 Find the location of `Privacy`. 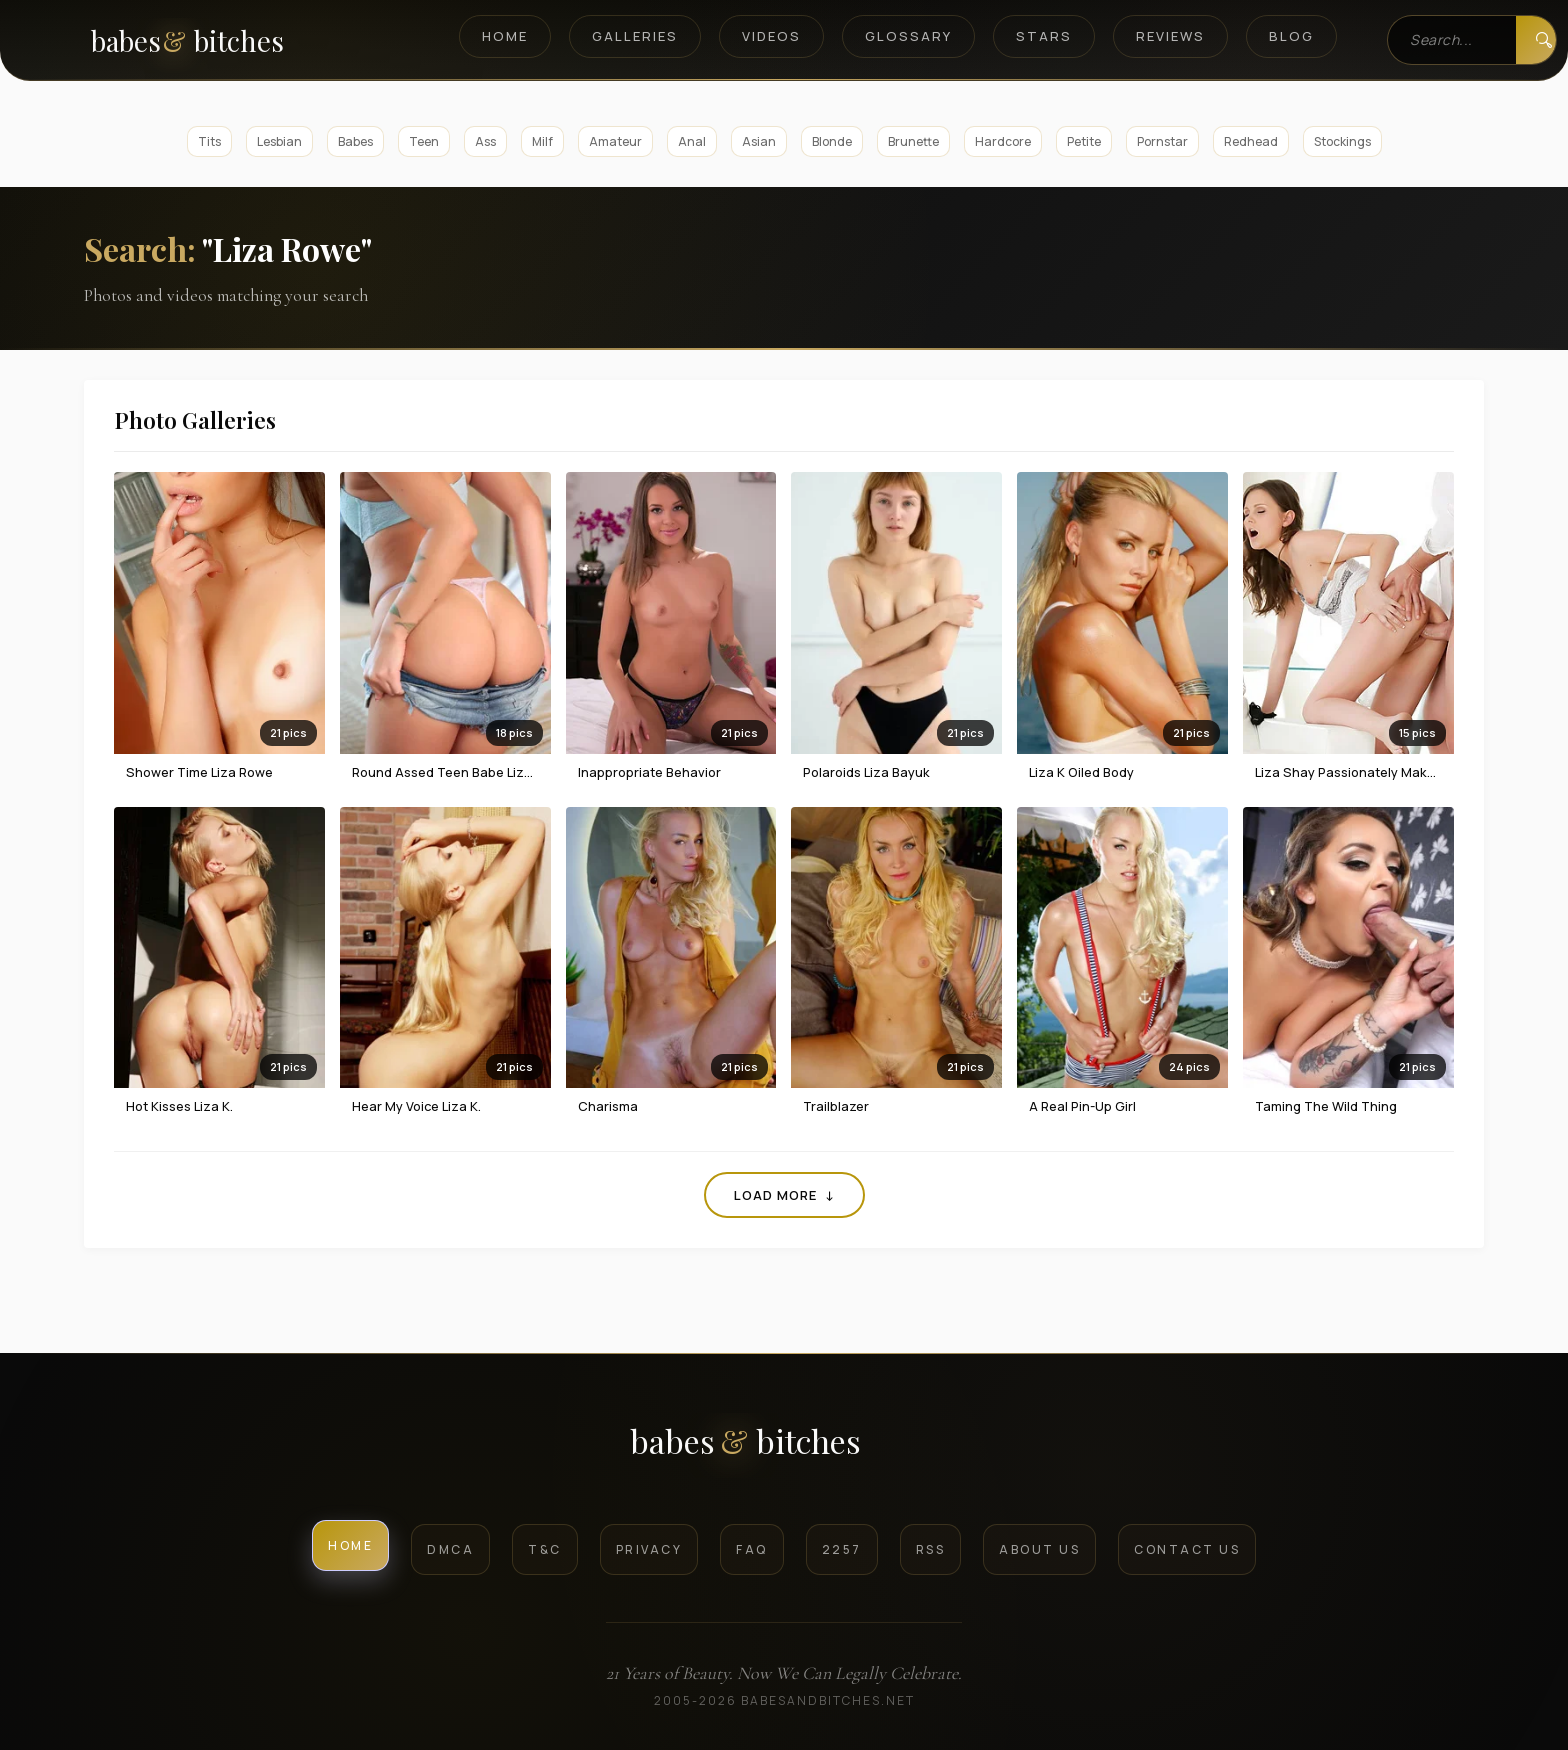

Privacy is located at coordinates (649, 1549).